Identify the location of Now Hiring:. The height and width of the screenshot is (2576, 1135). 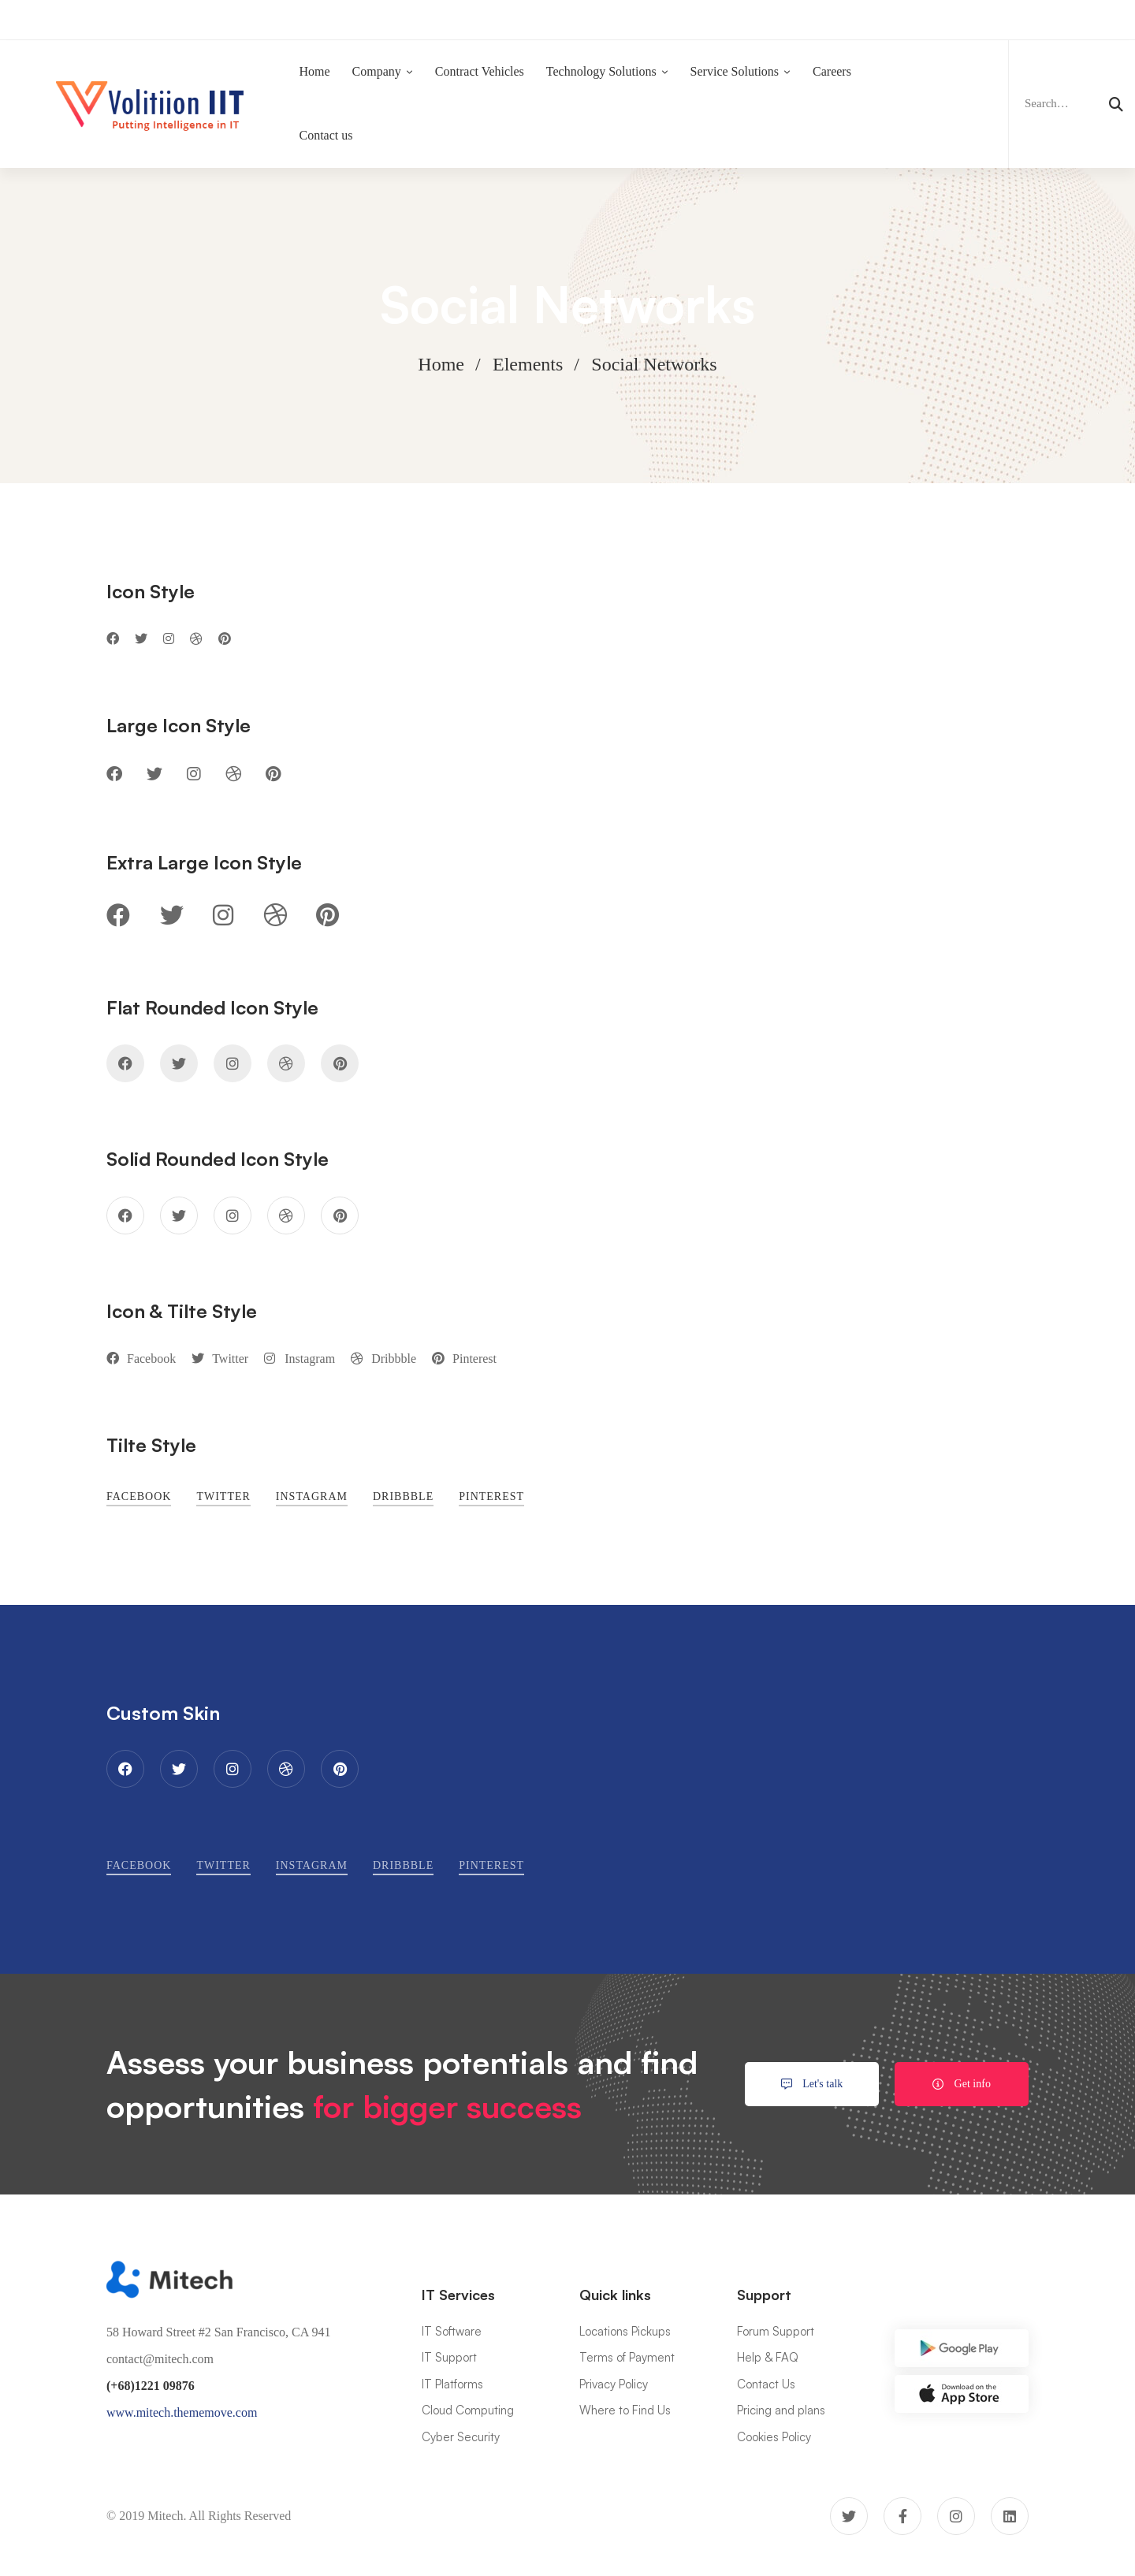
(428, 19).